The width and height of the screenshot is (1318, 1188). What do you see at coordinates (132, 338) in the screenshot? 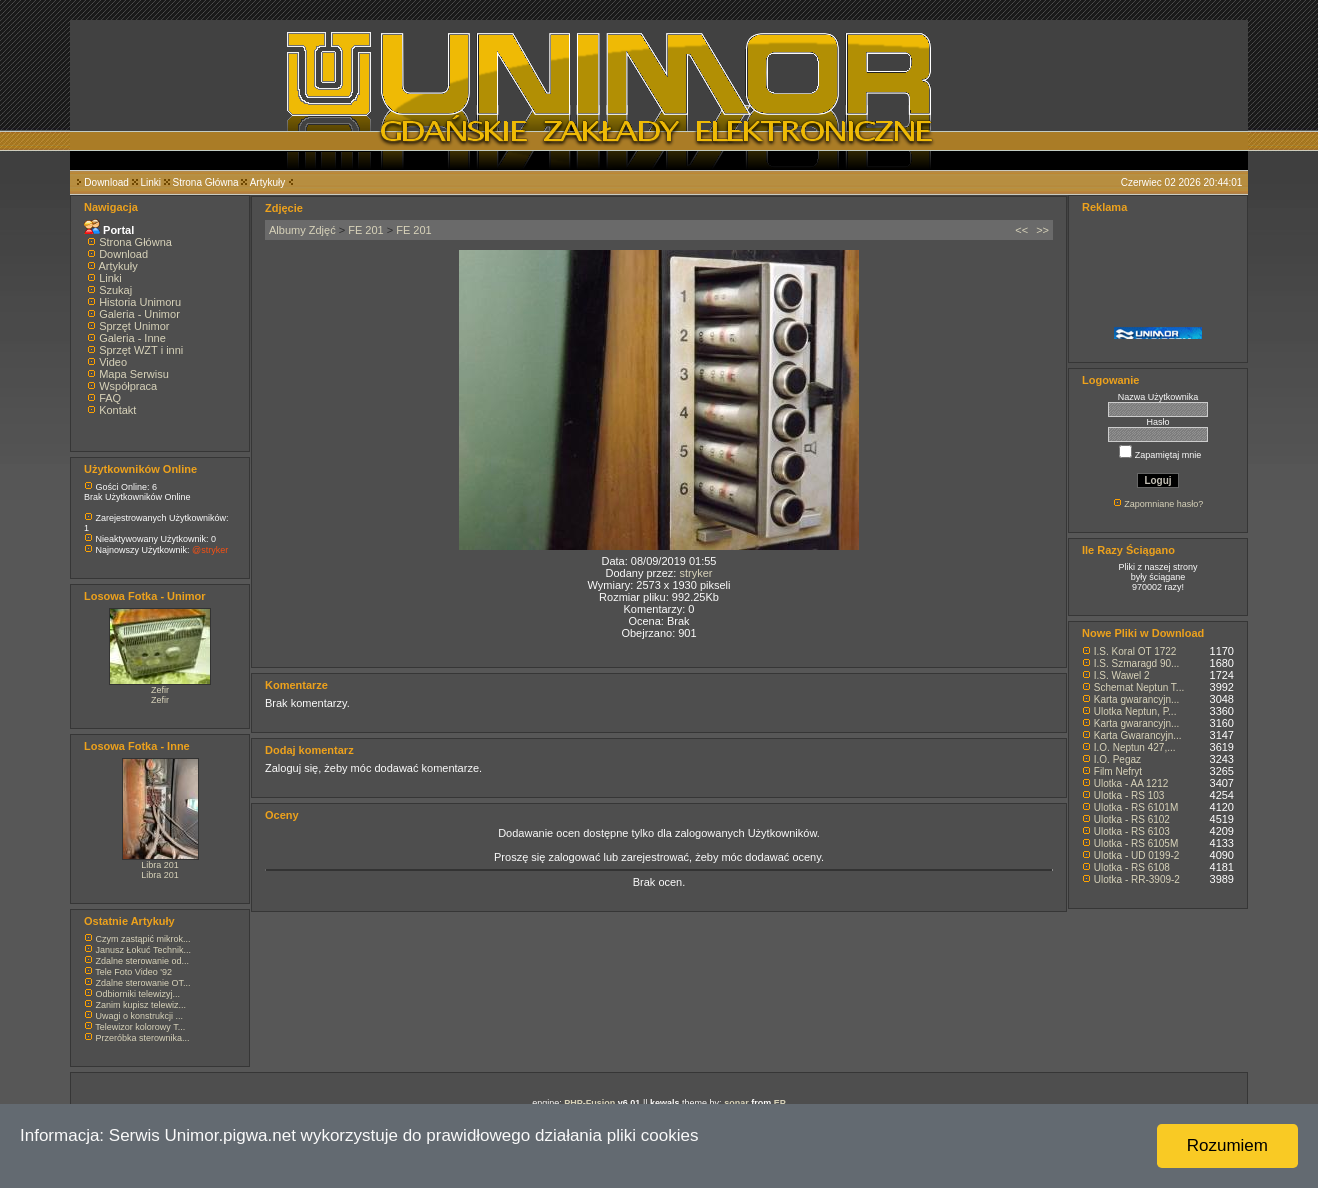
I see `Galeria - Inne` at bounding box center [132, 338].